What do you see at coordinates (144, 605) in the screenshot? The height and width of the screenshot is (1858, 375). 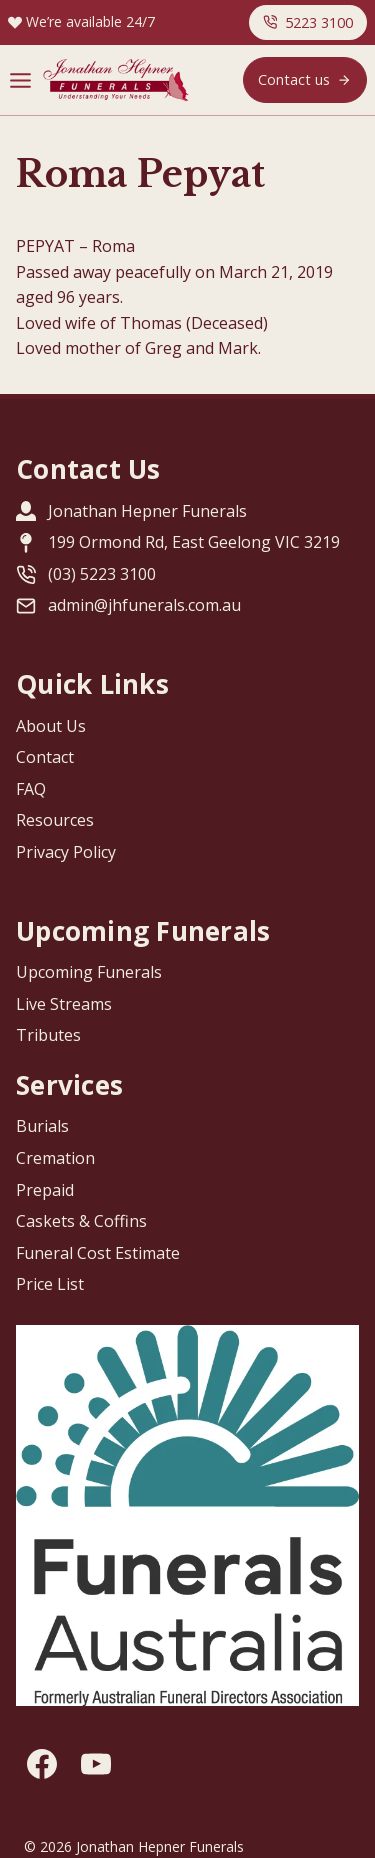 I see `admin@jhfunerals.com.au` at bounding box center [144, 605].